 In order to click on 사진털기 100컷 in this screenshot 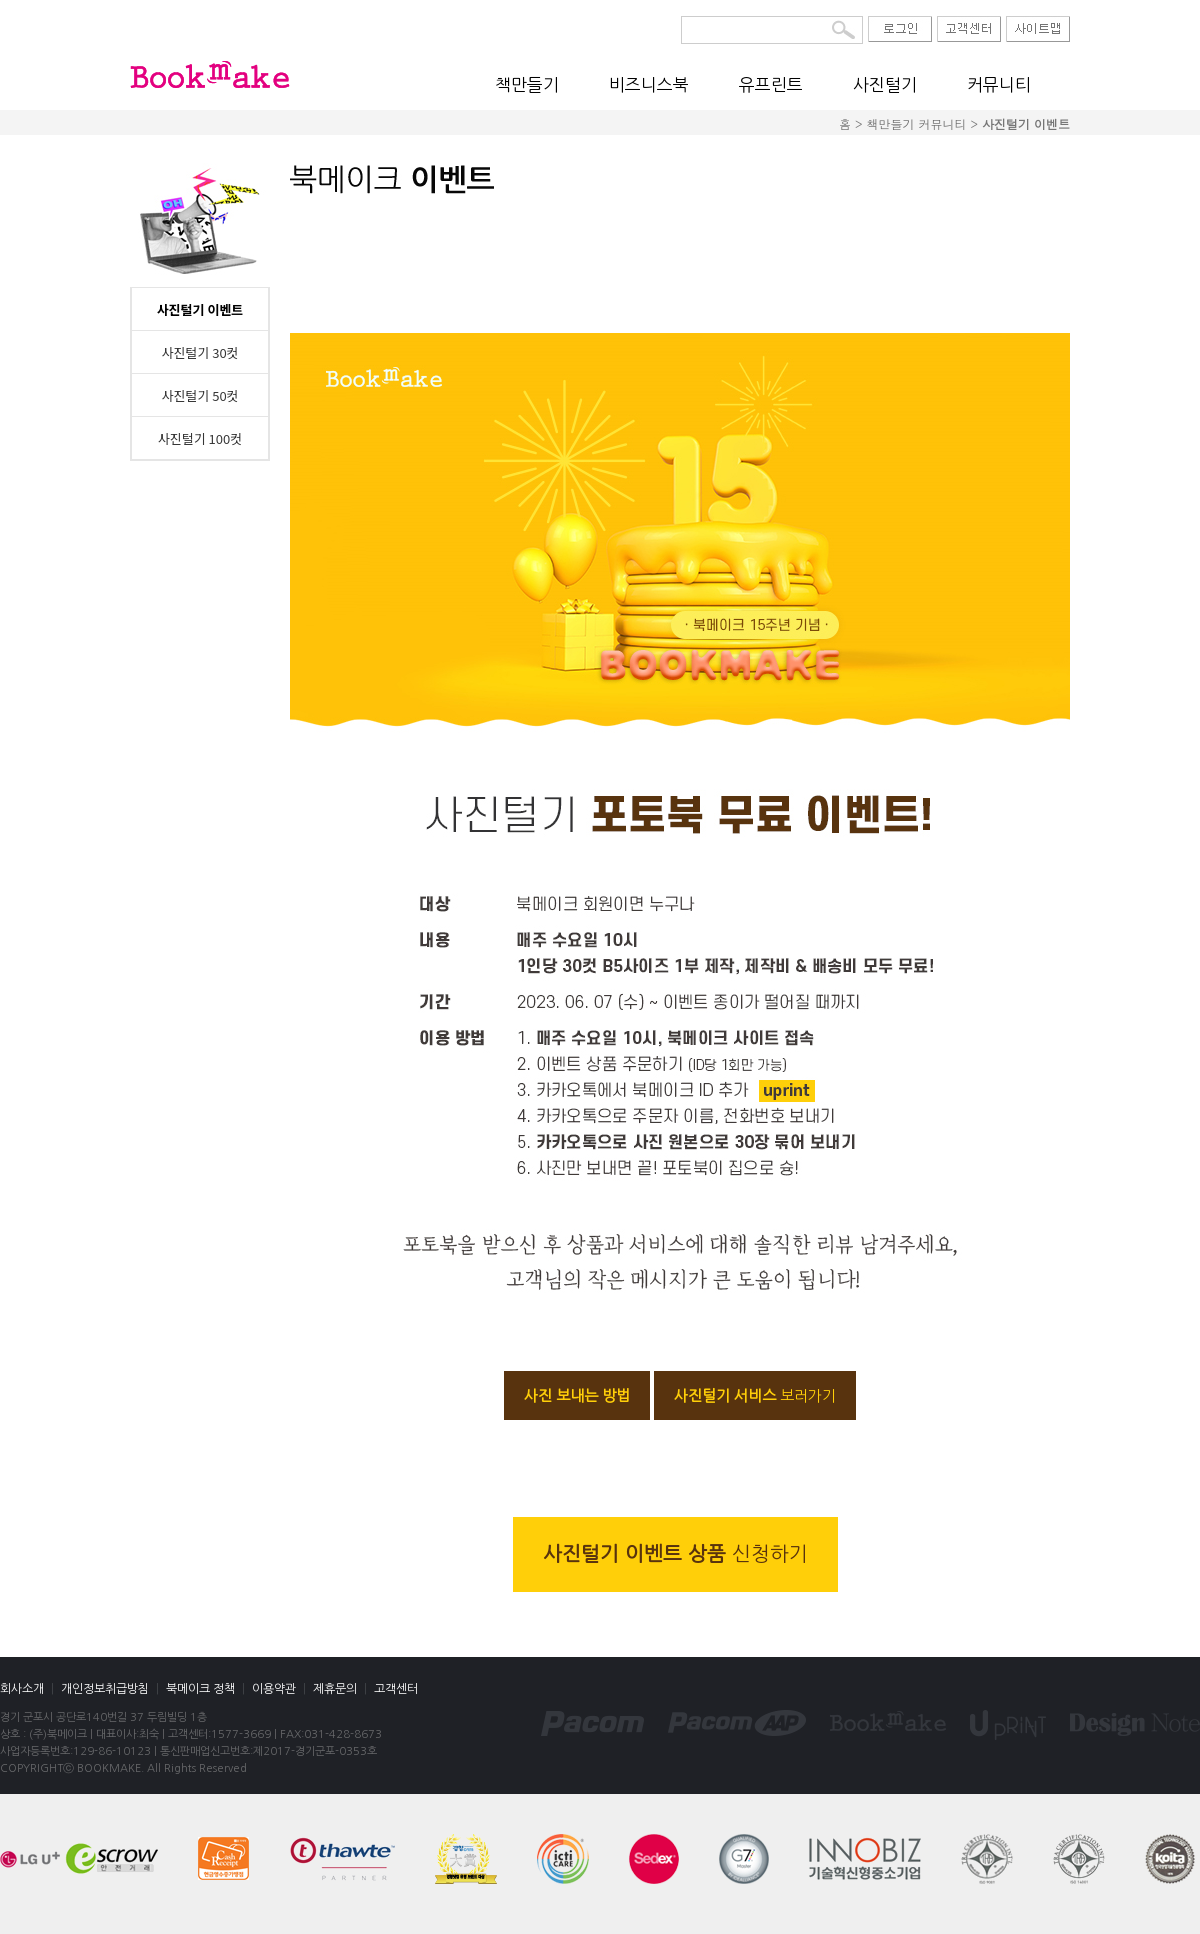, I will do `click(200, 438)`.